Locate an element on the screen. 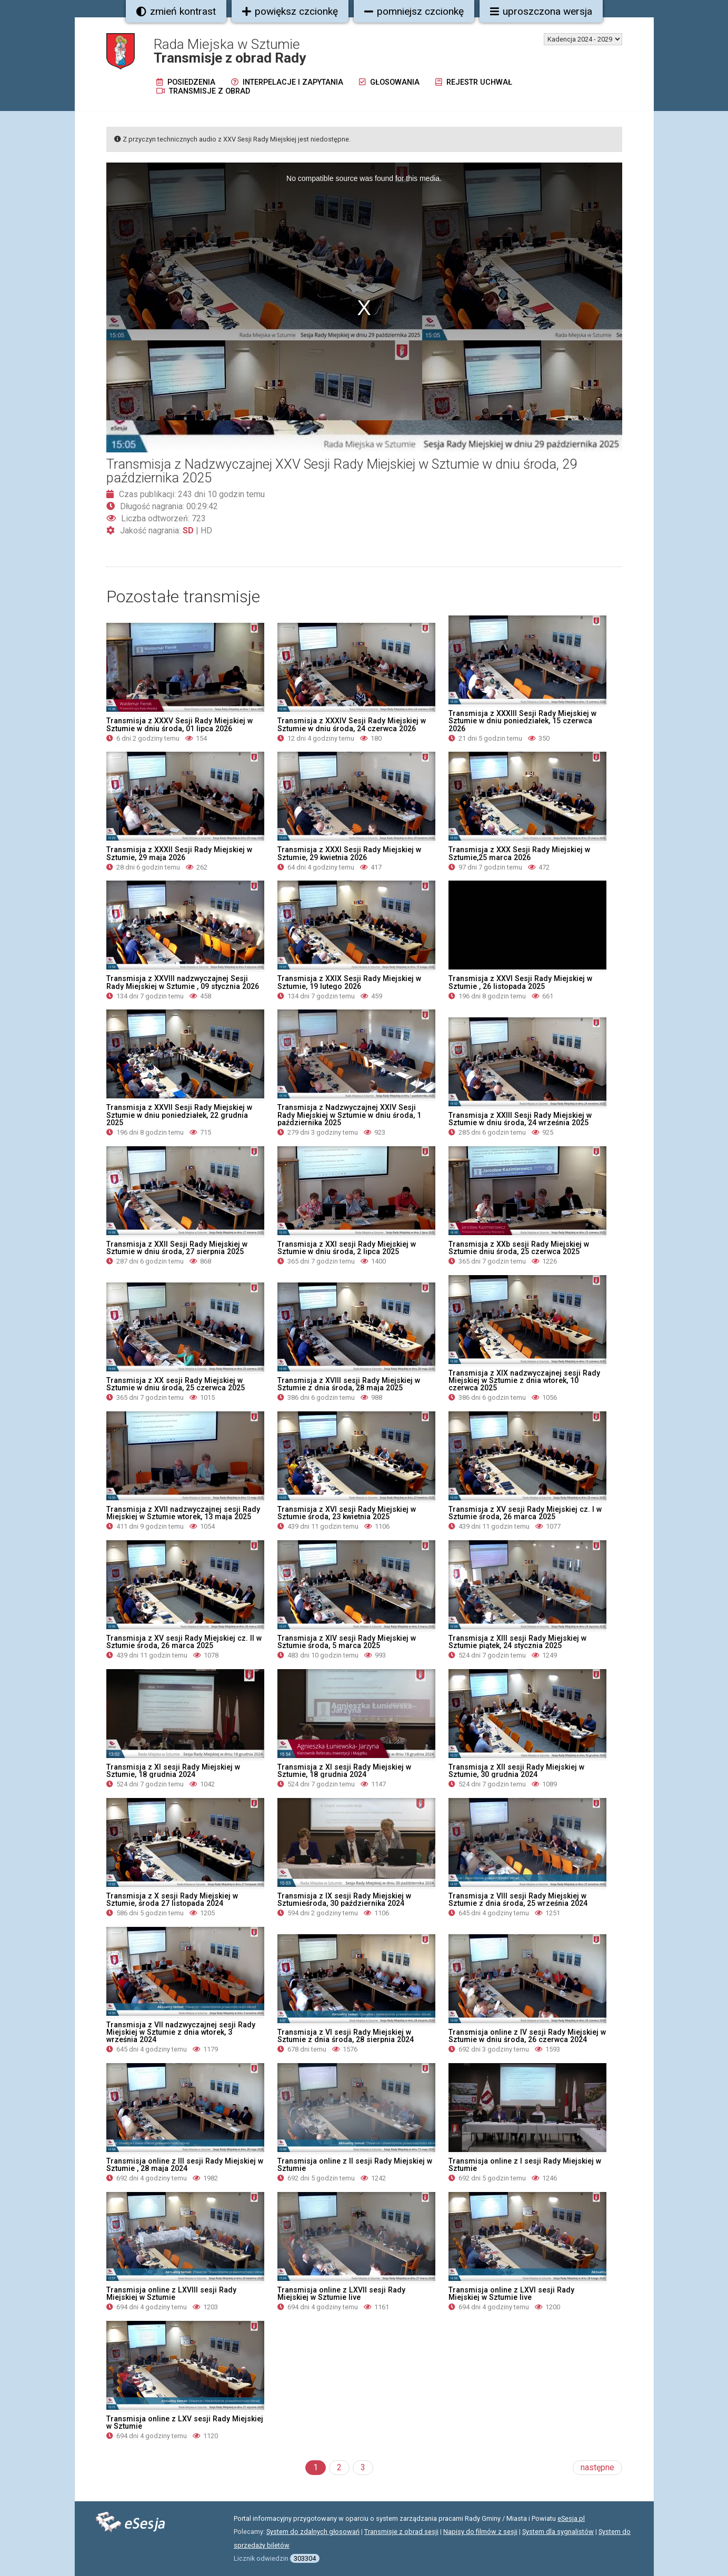 This screenshot has width=728, height=2576. Transmisja z XII sesji Rady Miejskiej w Sztumie, 30 grudnia 2024 is located at coordinates (516, 1771).